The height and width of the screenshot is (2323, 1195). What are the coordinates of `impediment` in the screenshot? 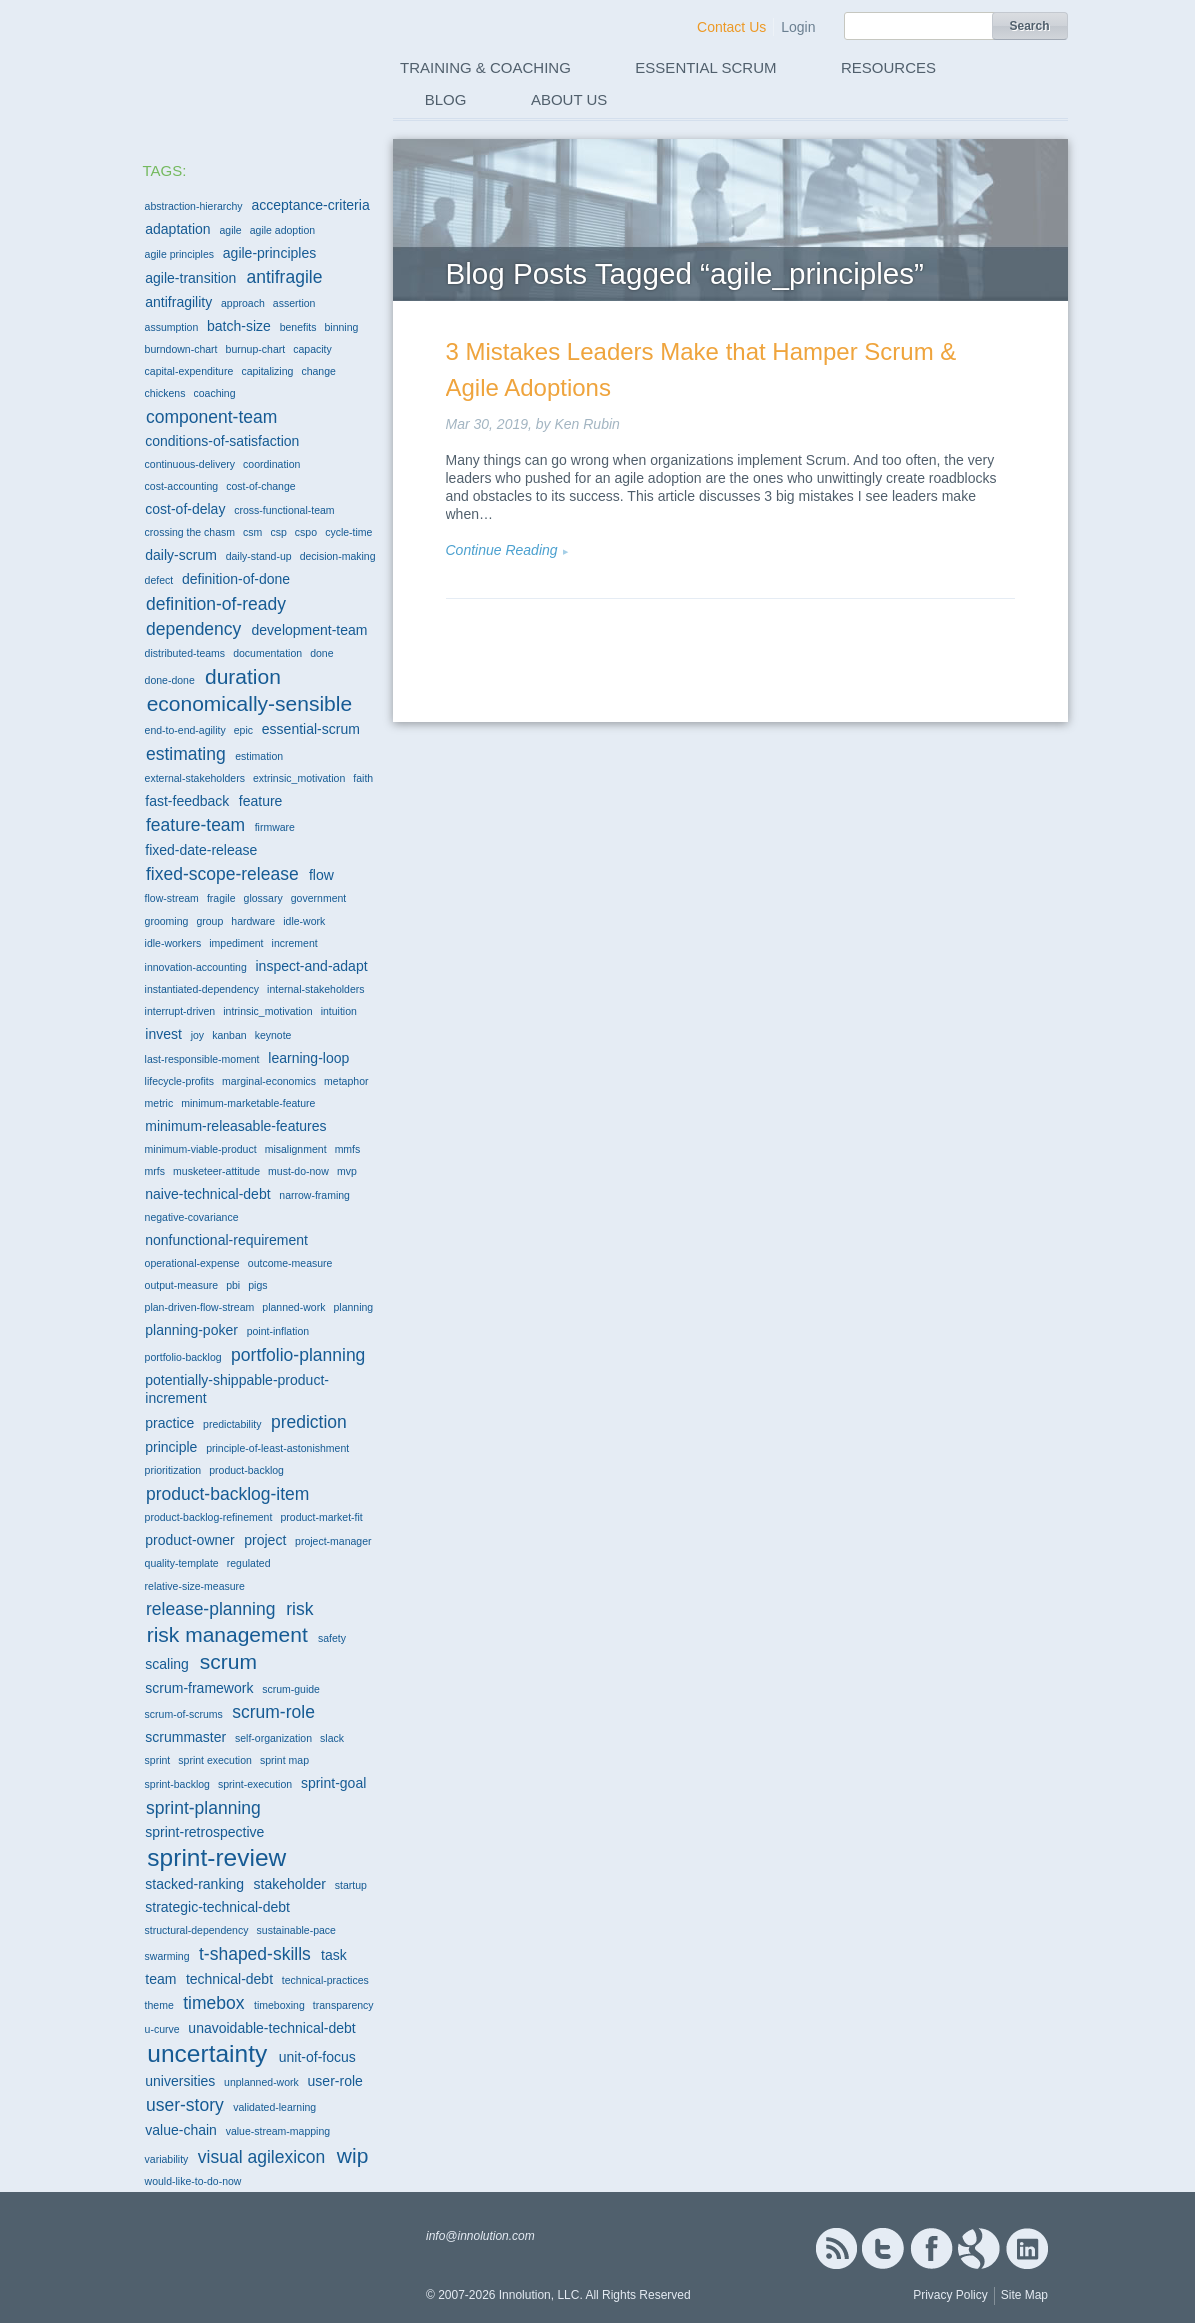 It's located at (236, 943).